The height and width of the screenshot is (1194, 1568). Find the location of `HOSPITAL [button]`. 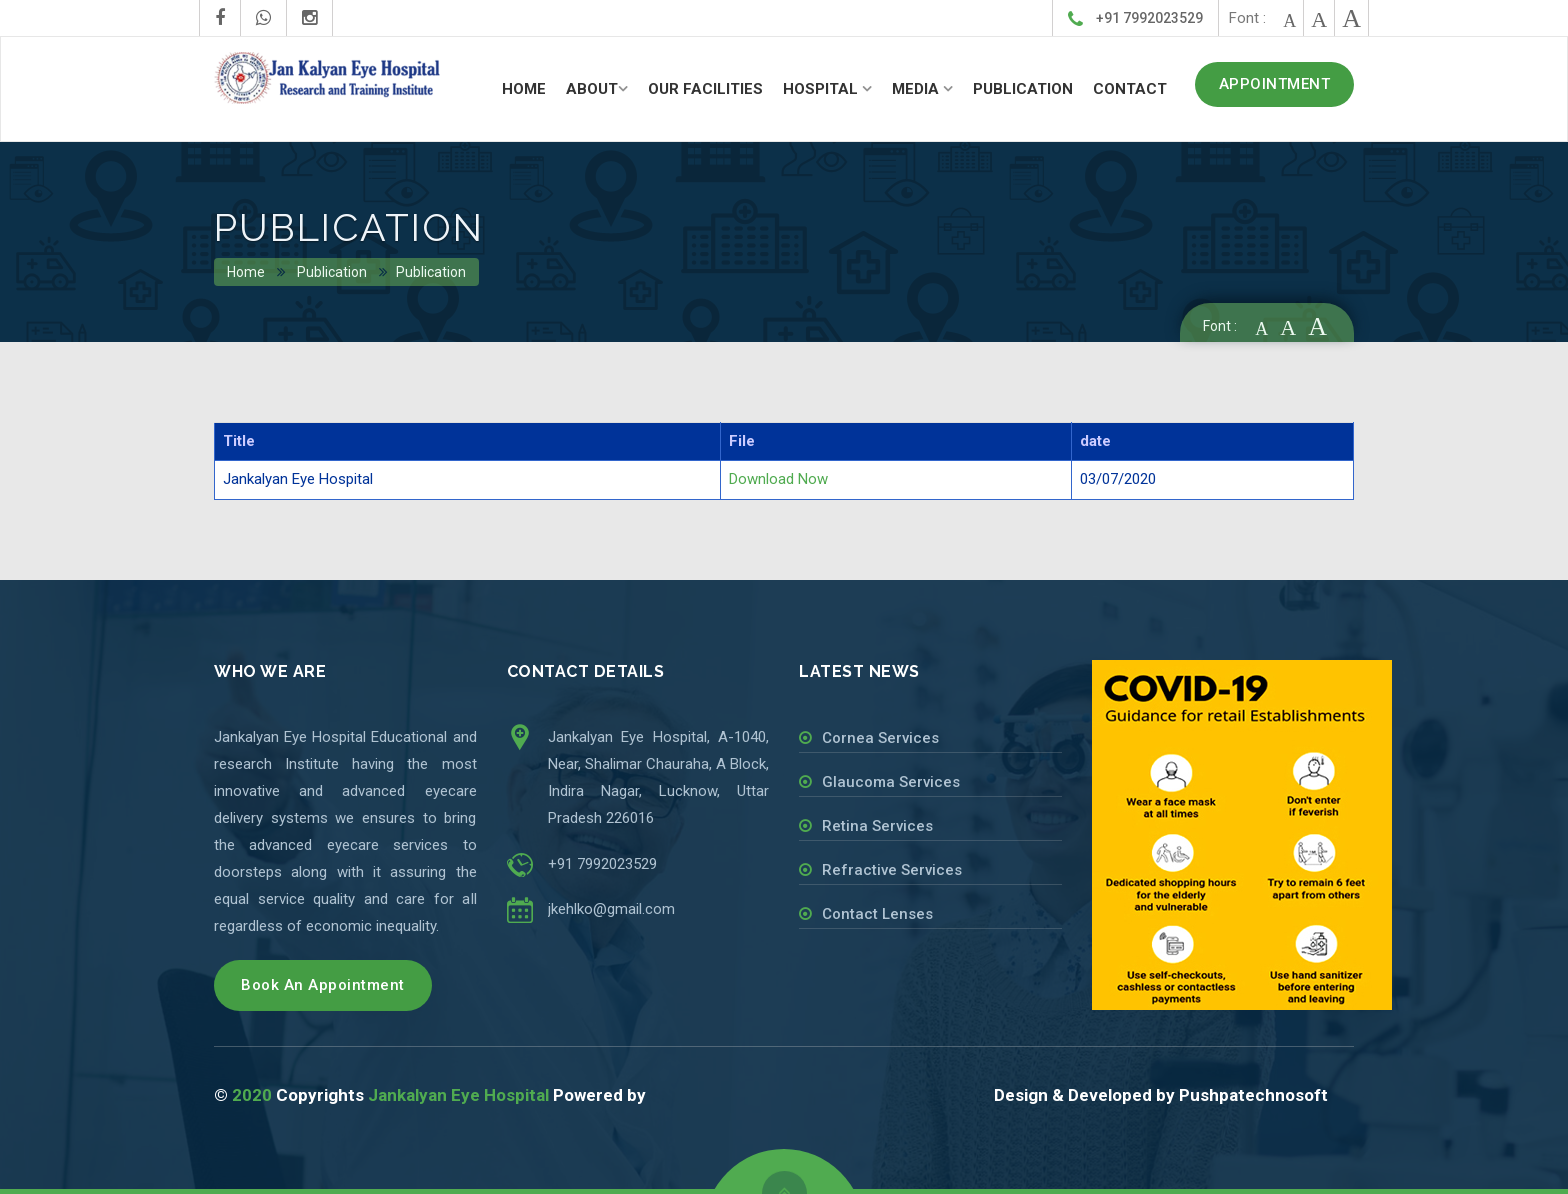

HOSPITAL [button] is located at coordinates (822, 89).